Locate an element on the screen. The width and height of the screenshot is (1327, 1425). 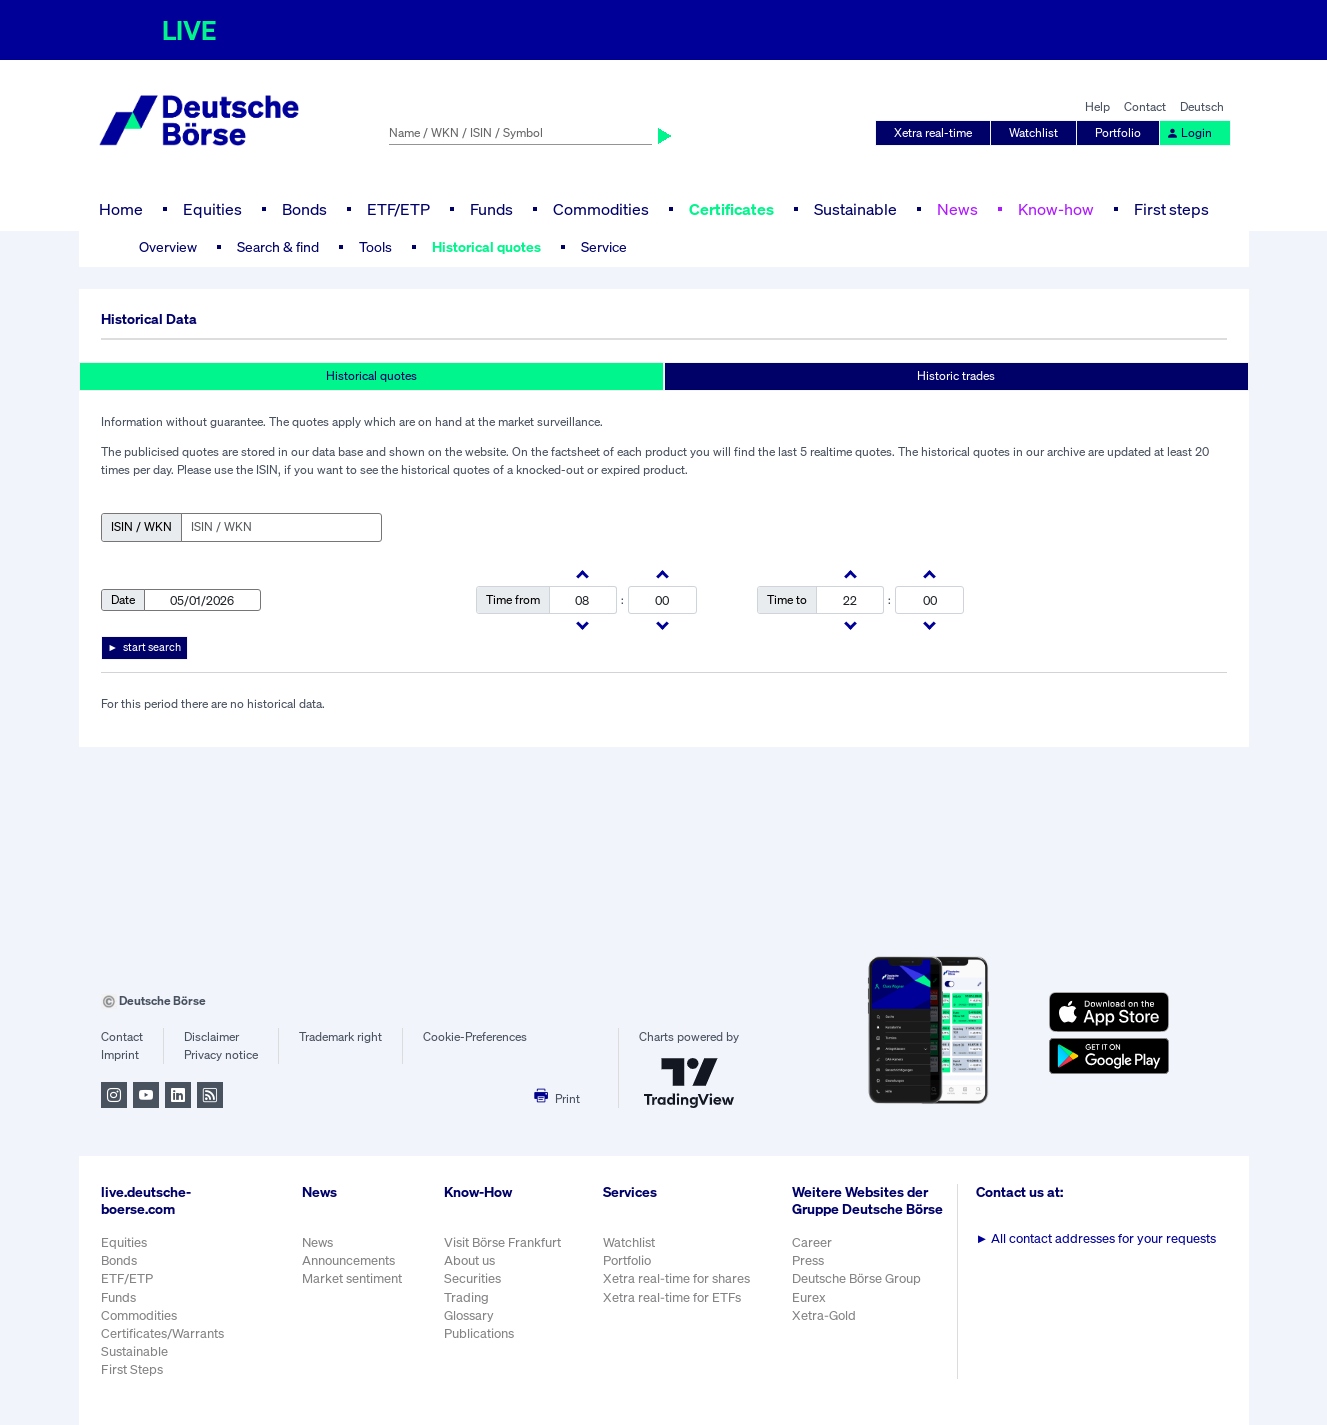
Trademark right is located at coordinates (340, 1036).